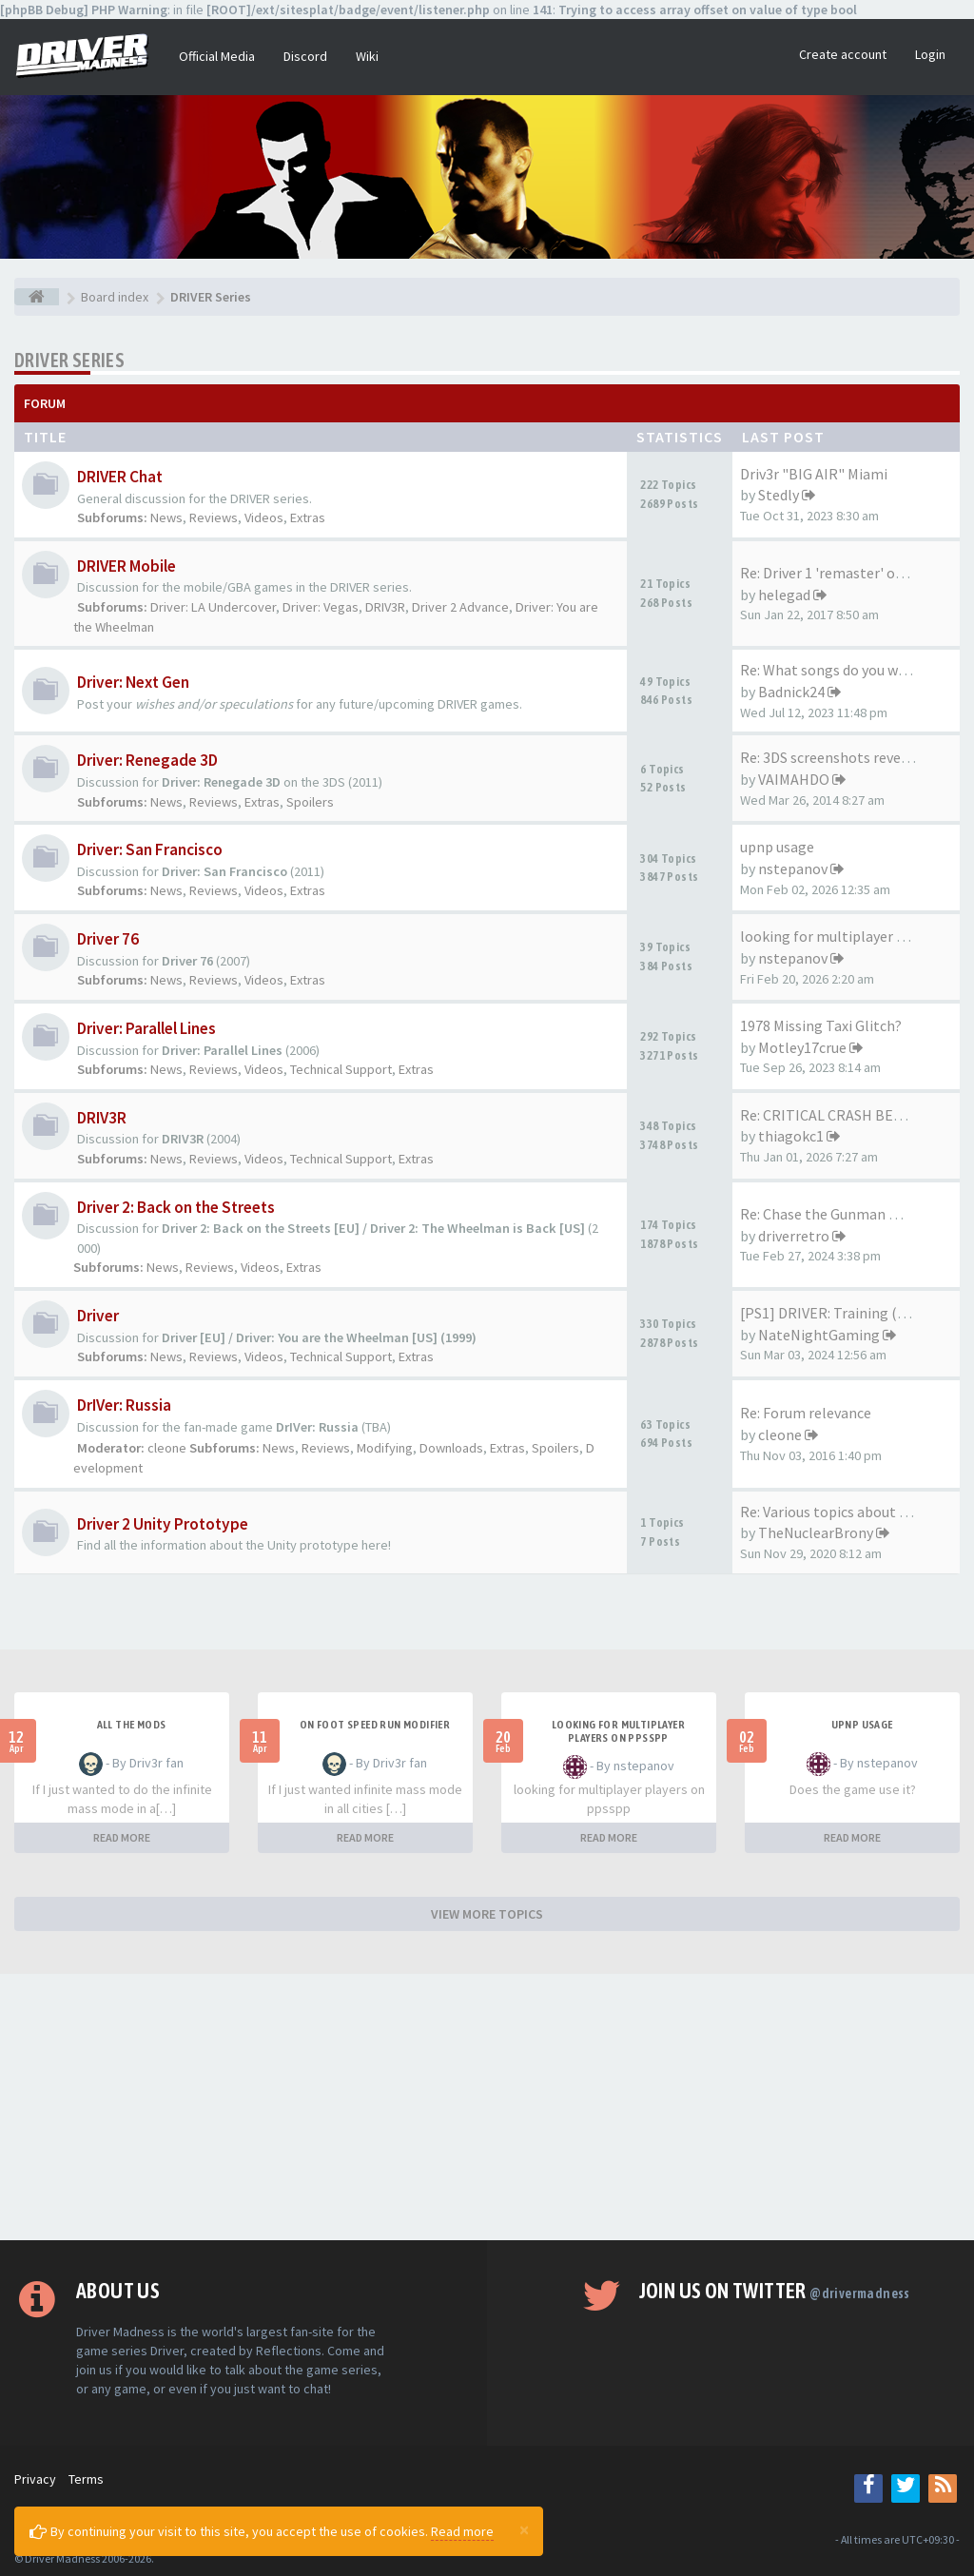 The image size is (974, 2576). What do you see at coordinates (524, 2529) in the screenshot?
I see `[Close]` at bounding box center [524, 2529].